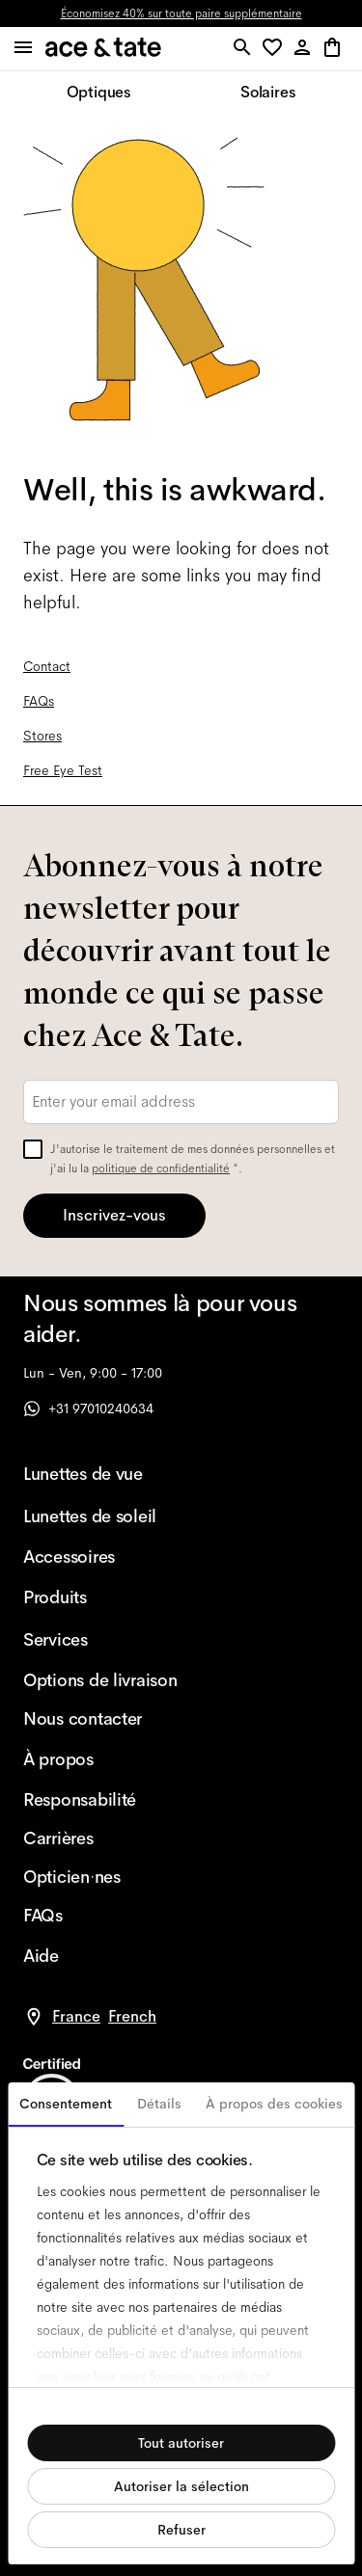 The height and width of the screenshot is (2576, 362). What do you see at coordinates (100, 1838) in the screenshot?
I see `[Carrières]` at bounding box center [100, 1838].